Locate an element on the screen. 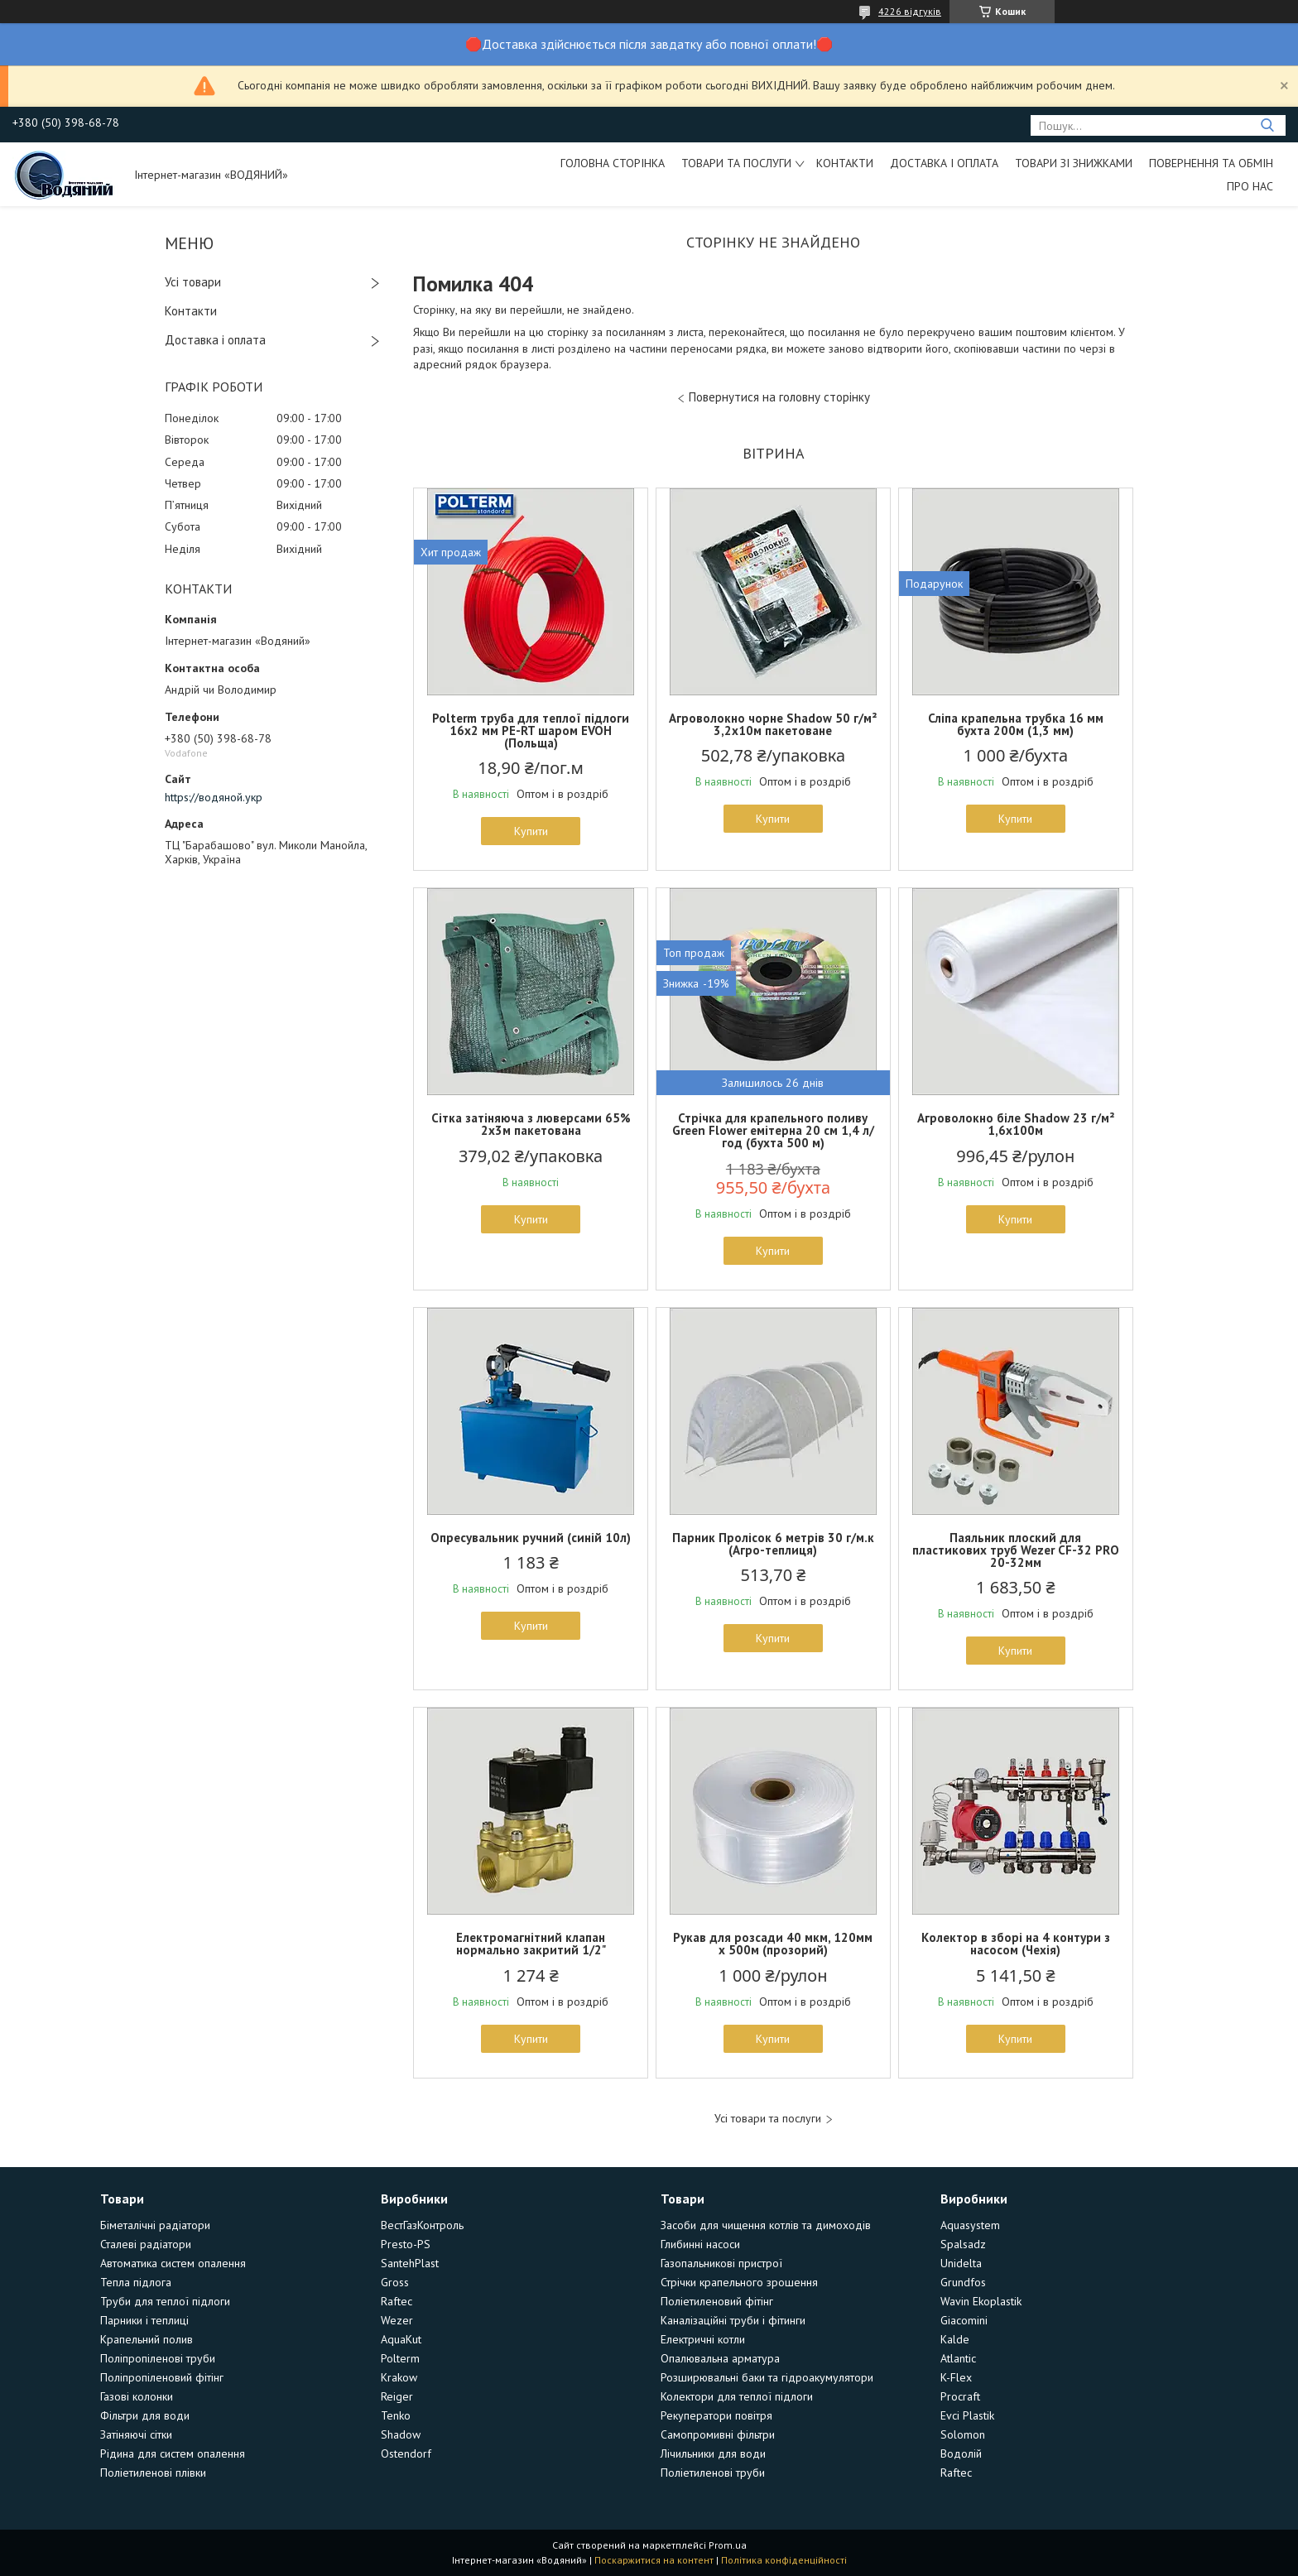 Image resolution: width=1298 pixels, height=2576 pixels. Solomon is located at coordinates (962, 2434).